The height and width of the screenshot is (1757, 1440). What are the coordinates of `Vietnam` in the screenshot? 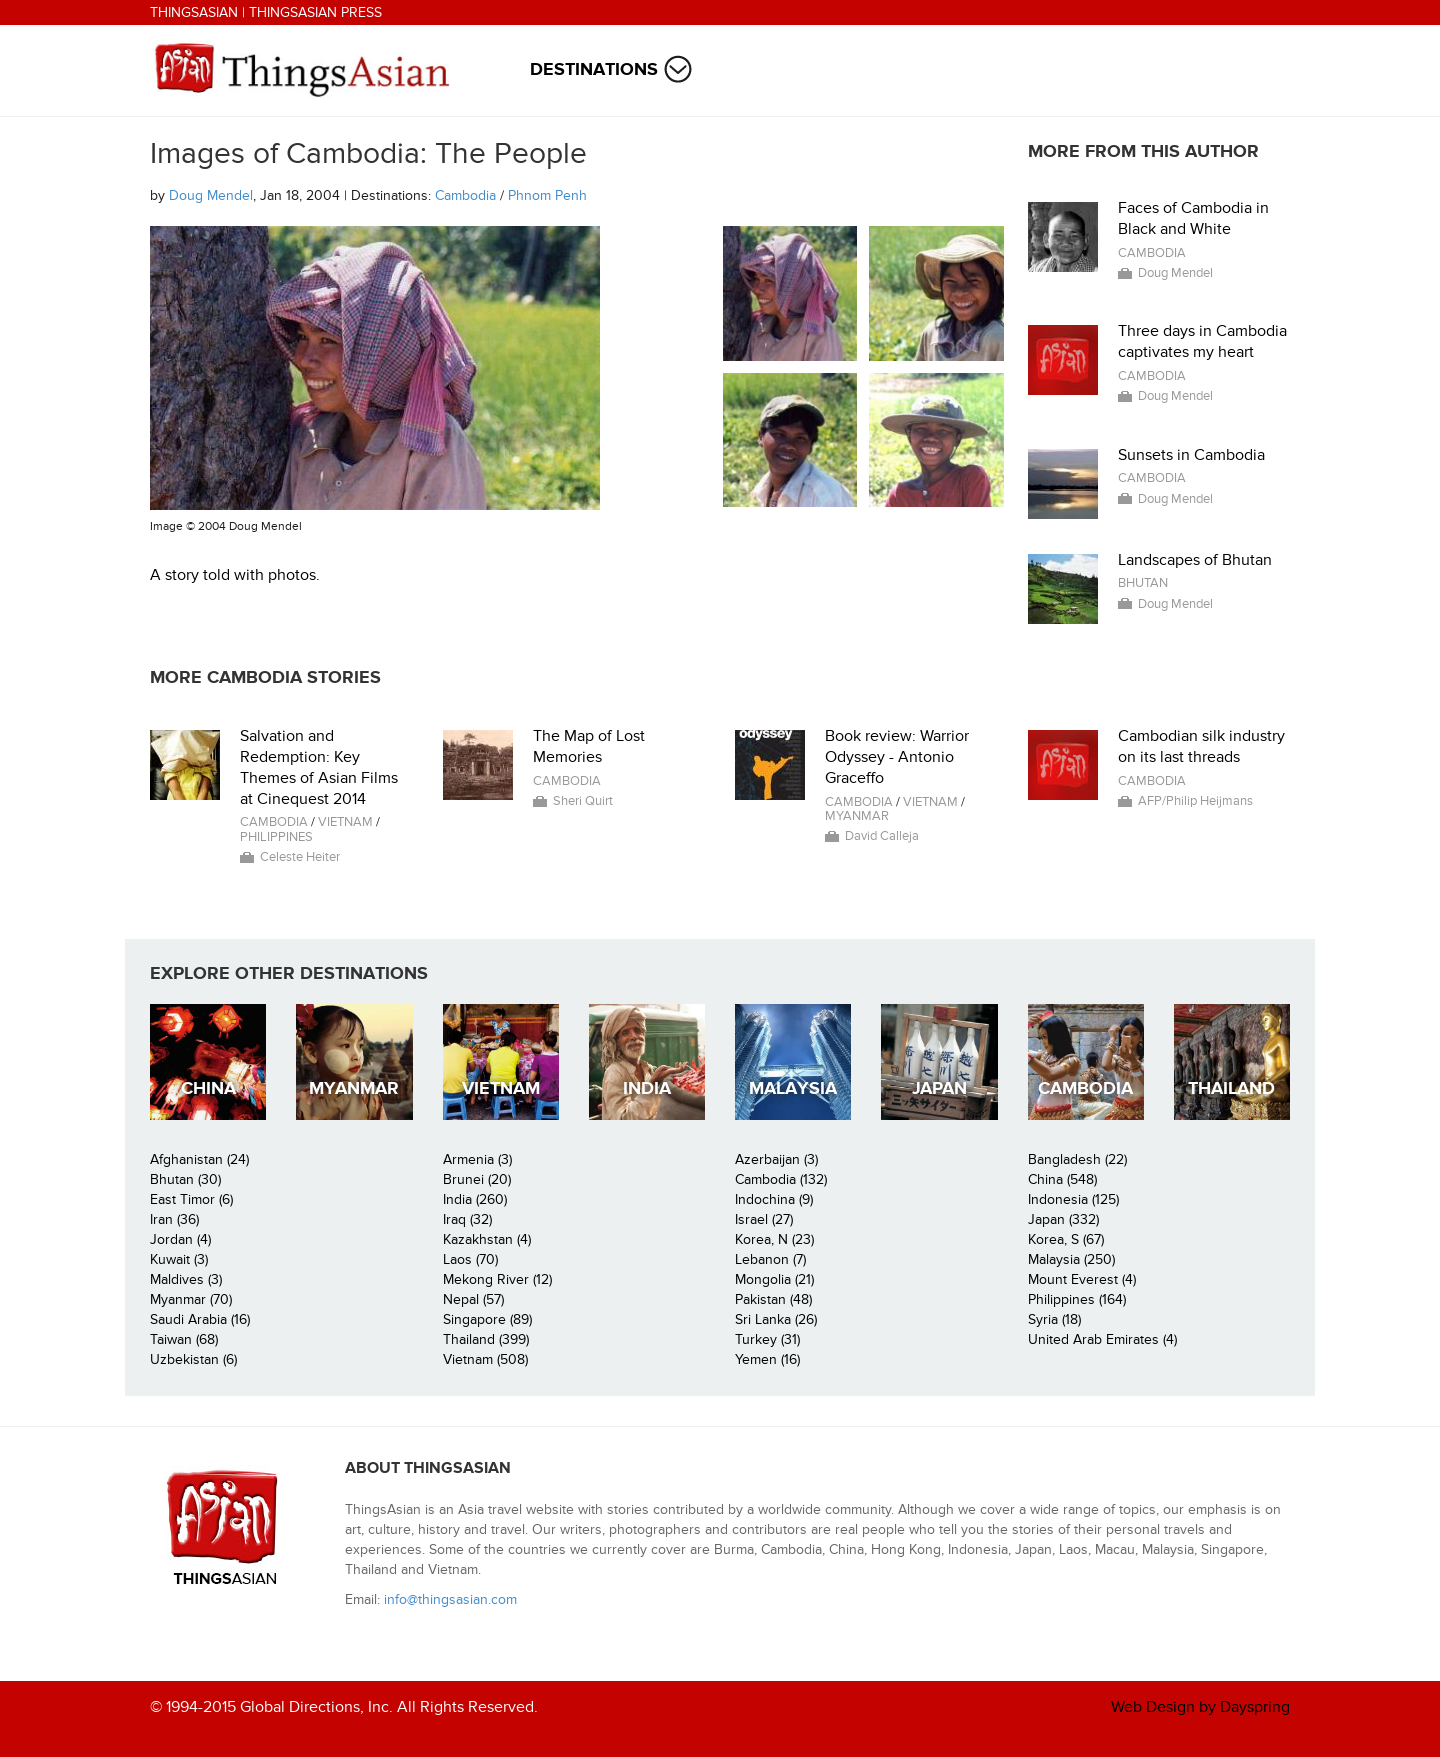 It's located at (345, 822).